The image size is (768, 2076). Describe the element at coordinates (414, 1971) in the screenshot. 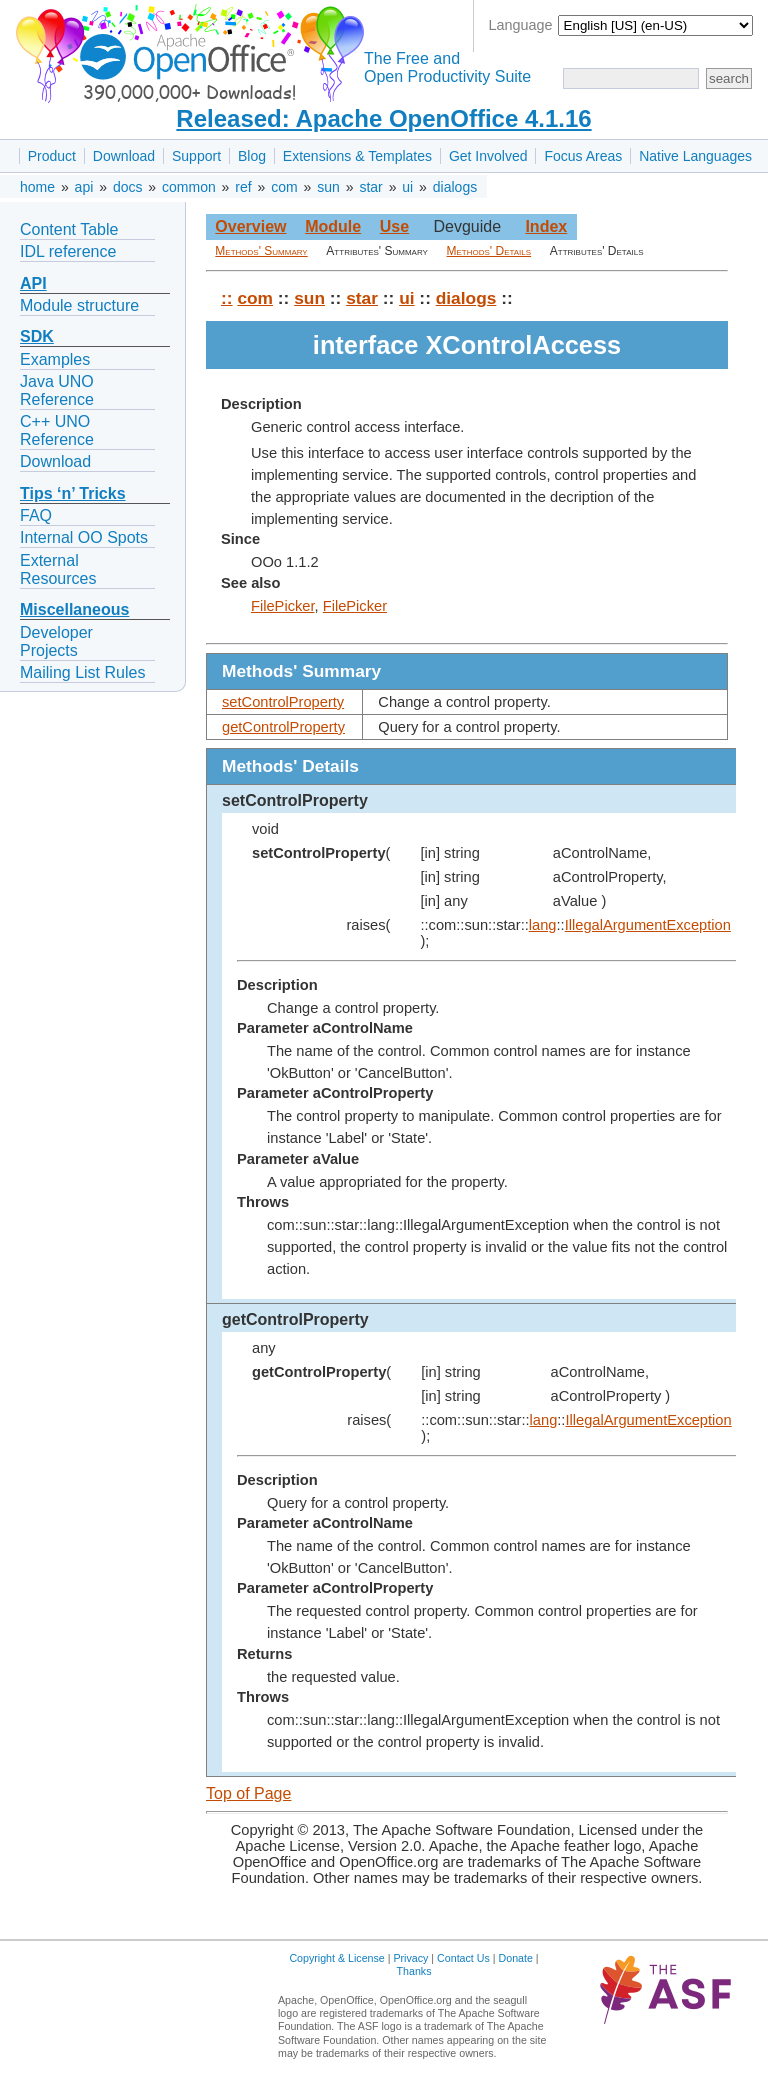

I see `Thanks` at that location.